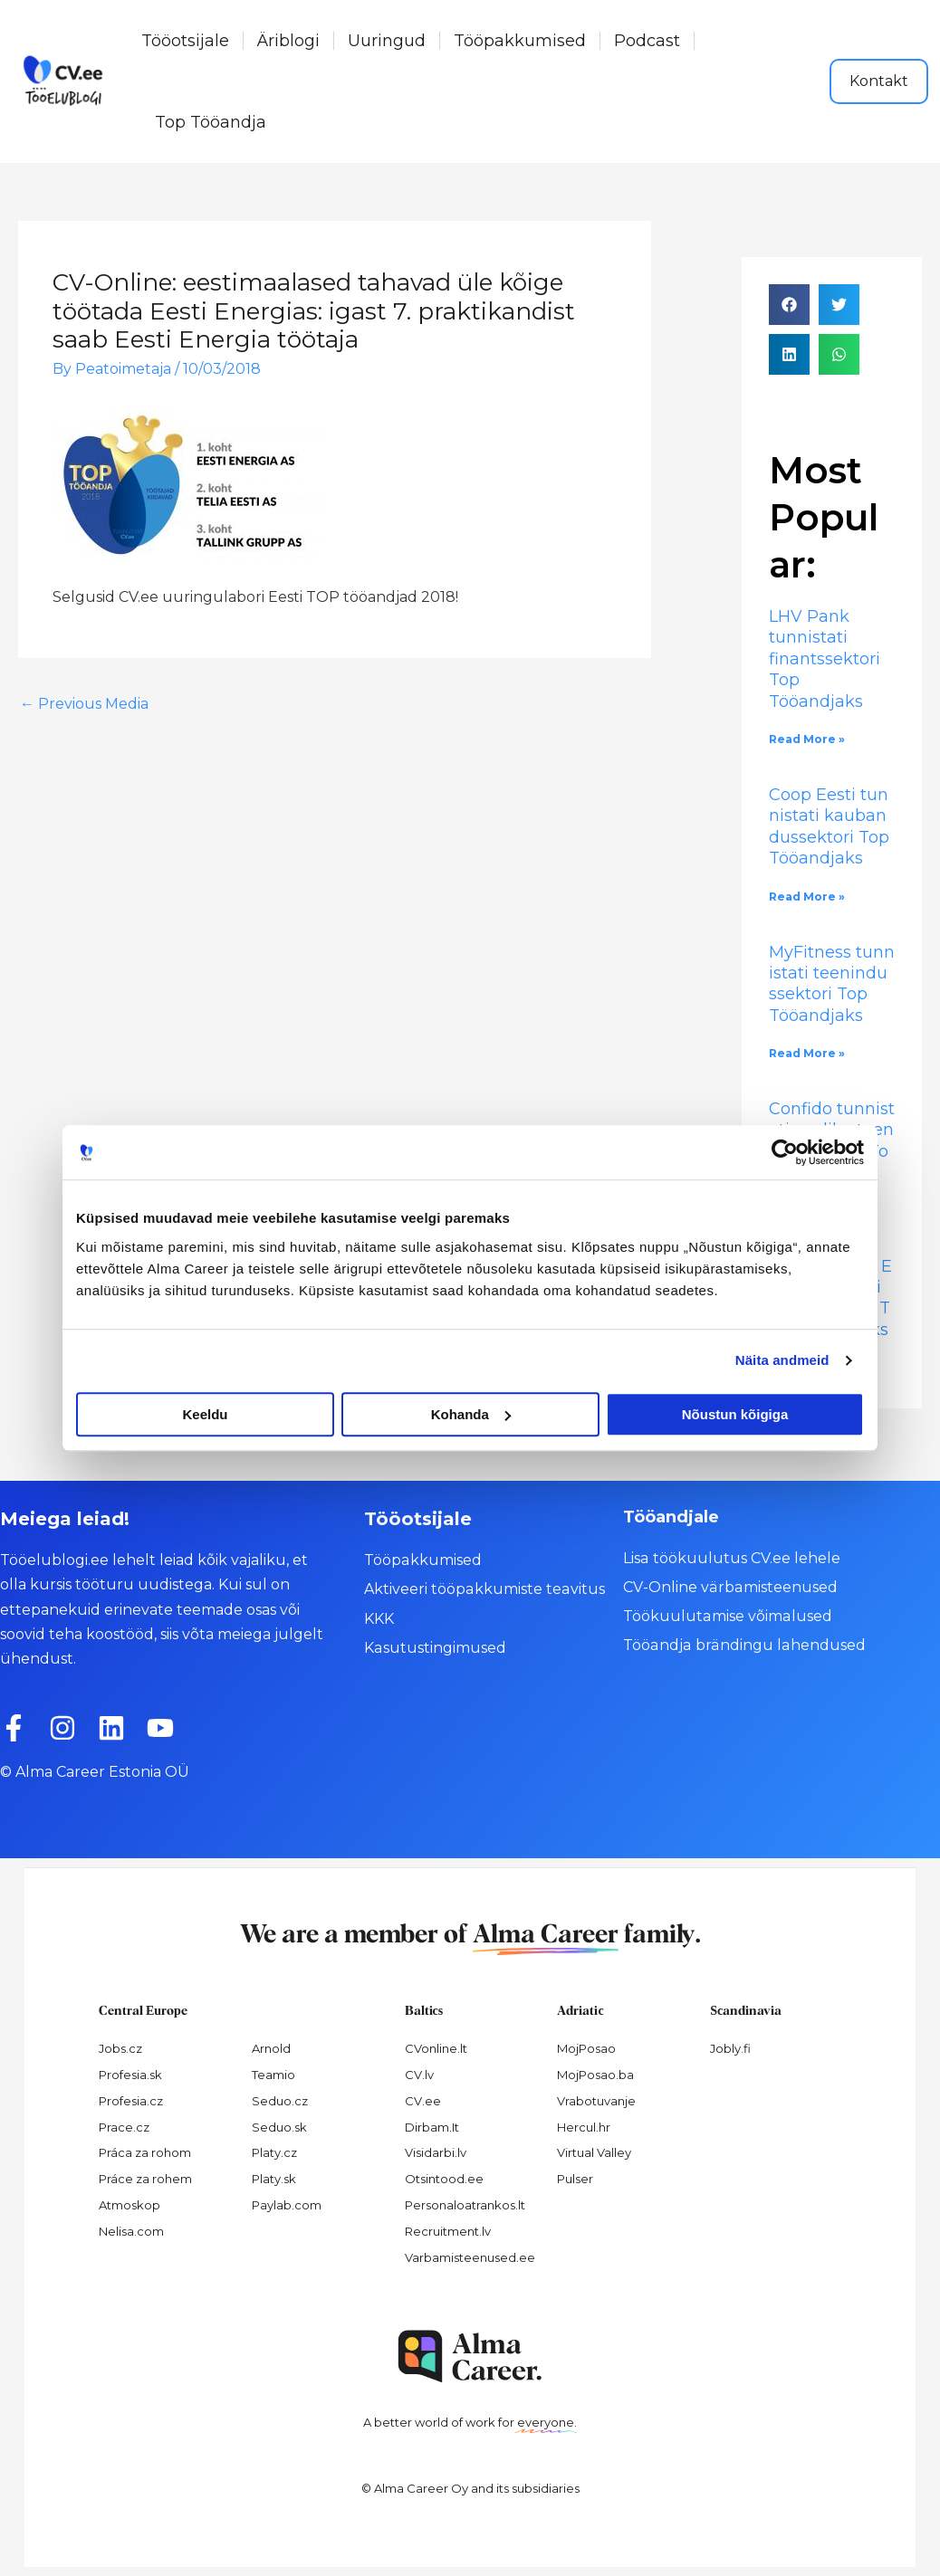 The image size is (940, 2576). I want to click on Platy.sk, so click(274, 2178).